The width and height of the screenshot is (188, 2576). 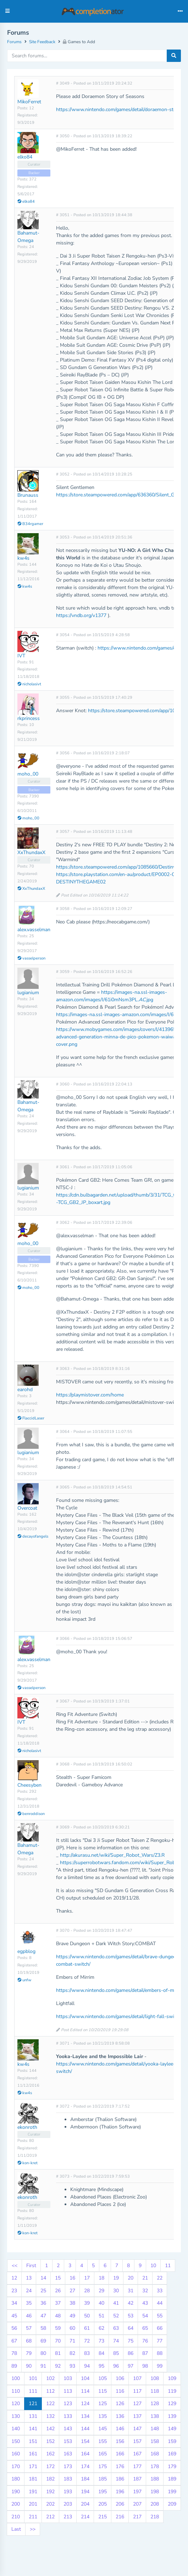 What do you see at coordinates (15, 2441) in the screenshot?
I see `150` at bounding box center [15, 2441].